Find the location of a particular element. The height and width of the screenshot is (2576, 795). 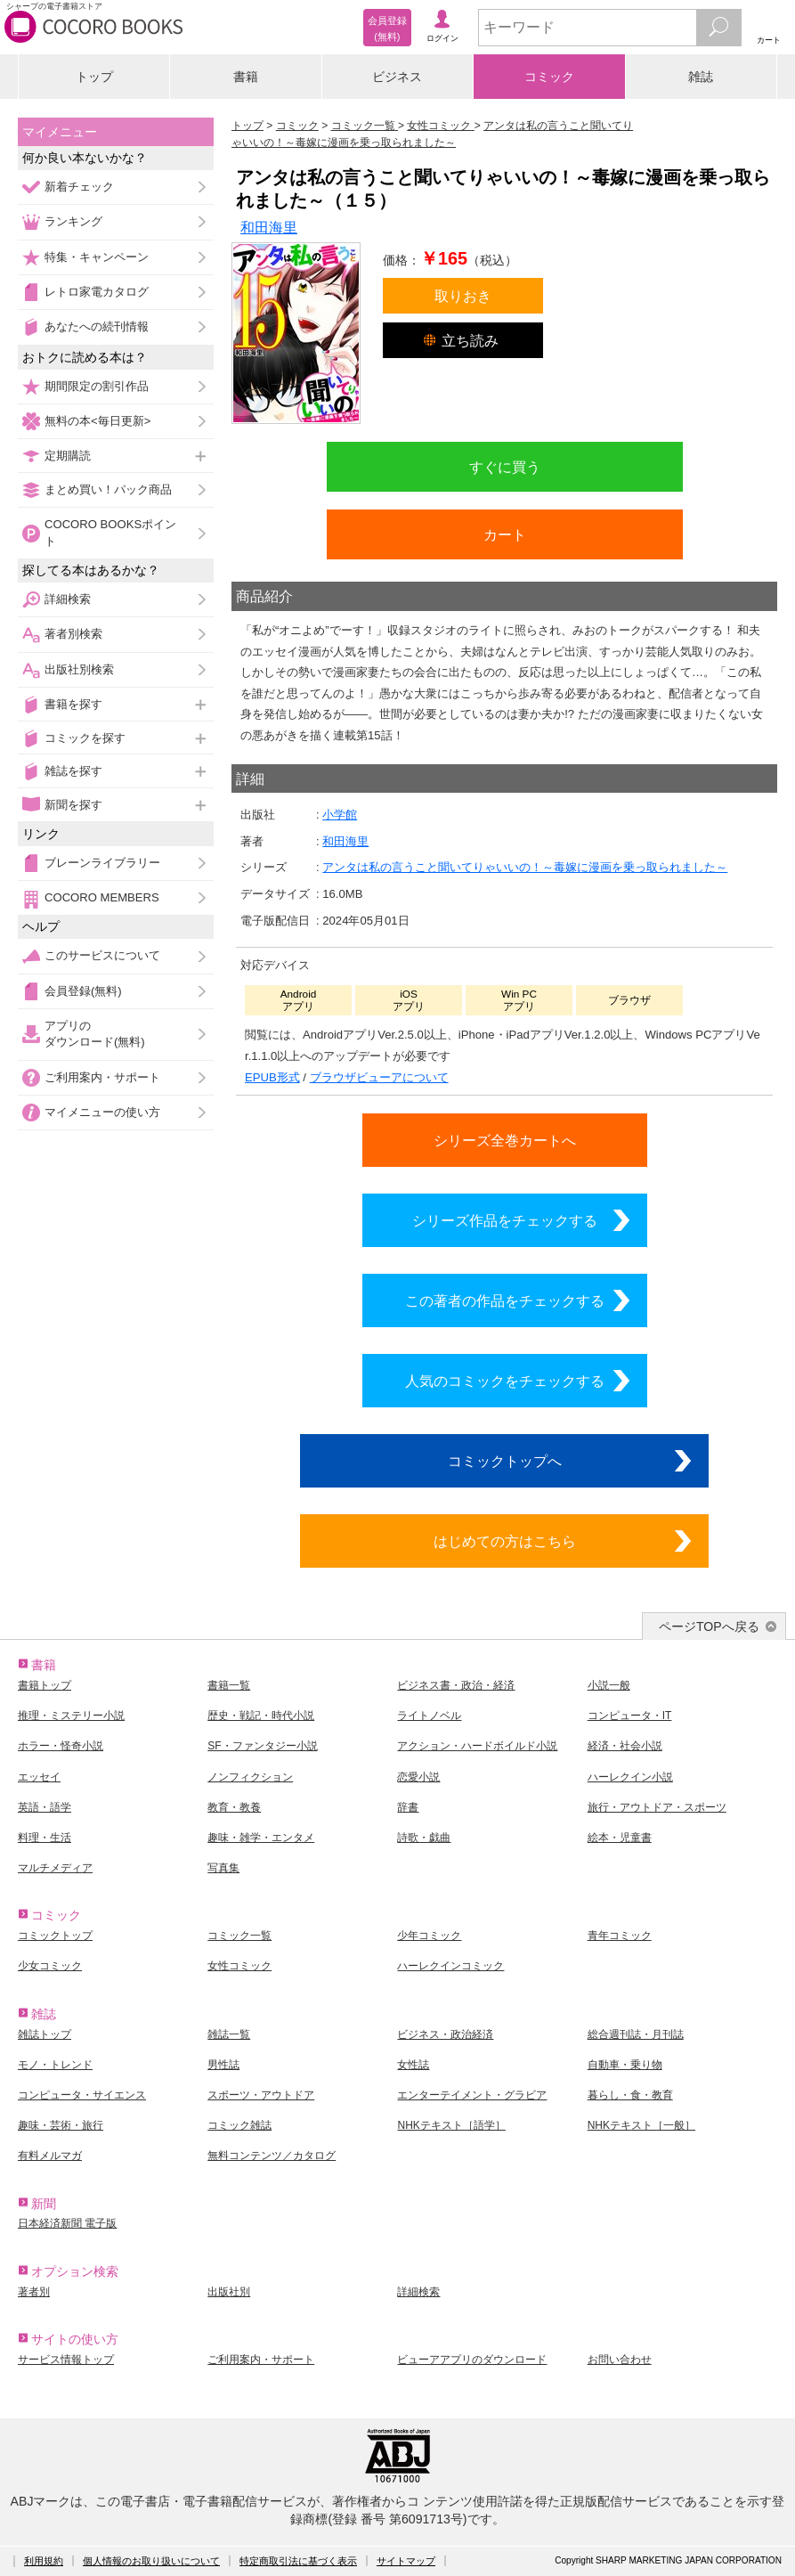

あなたへの続刊情報 is located at coordinates (97, 326).